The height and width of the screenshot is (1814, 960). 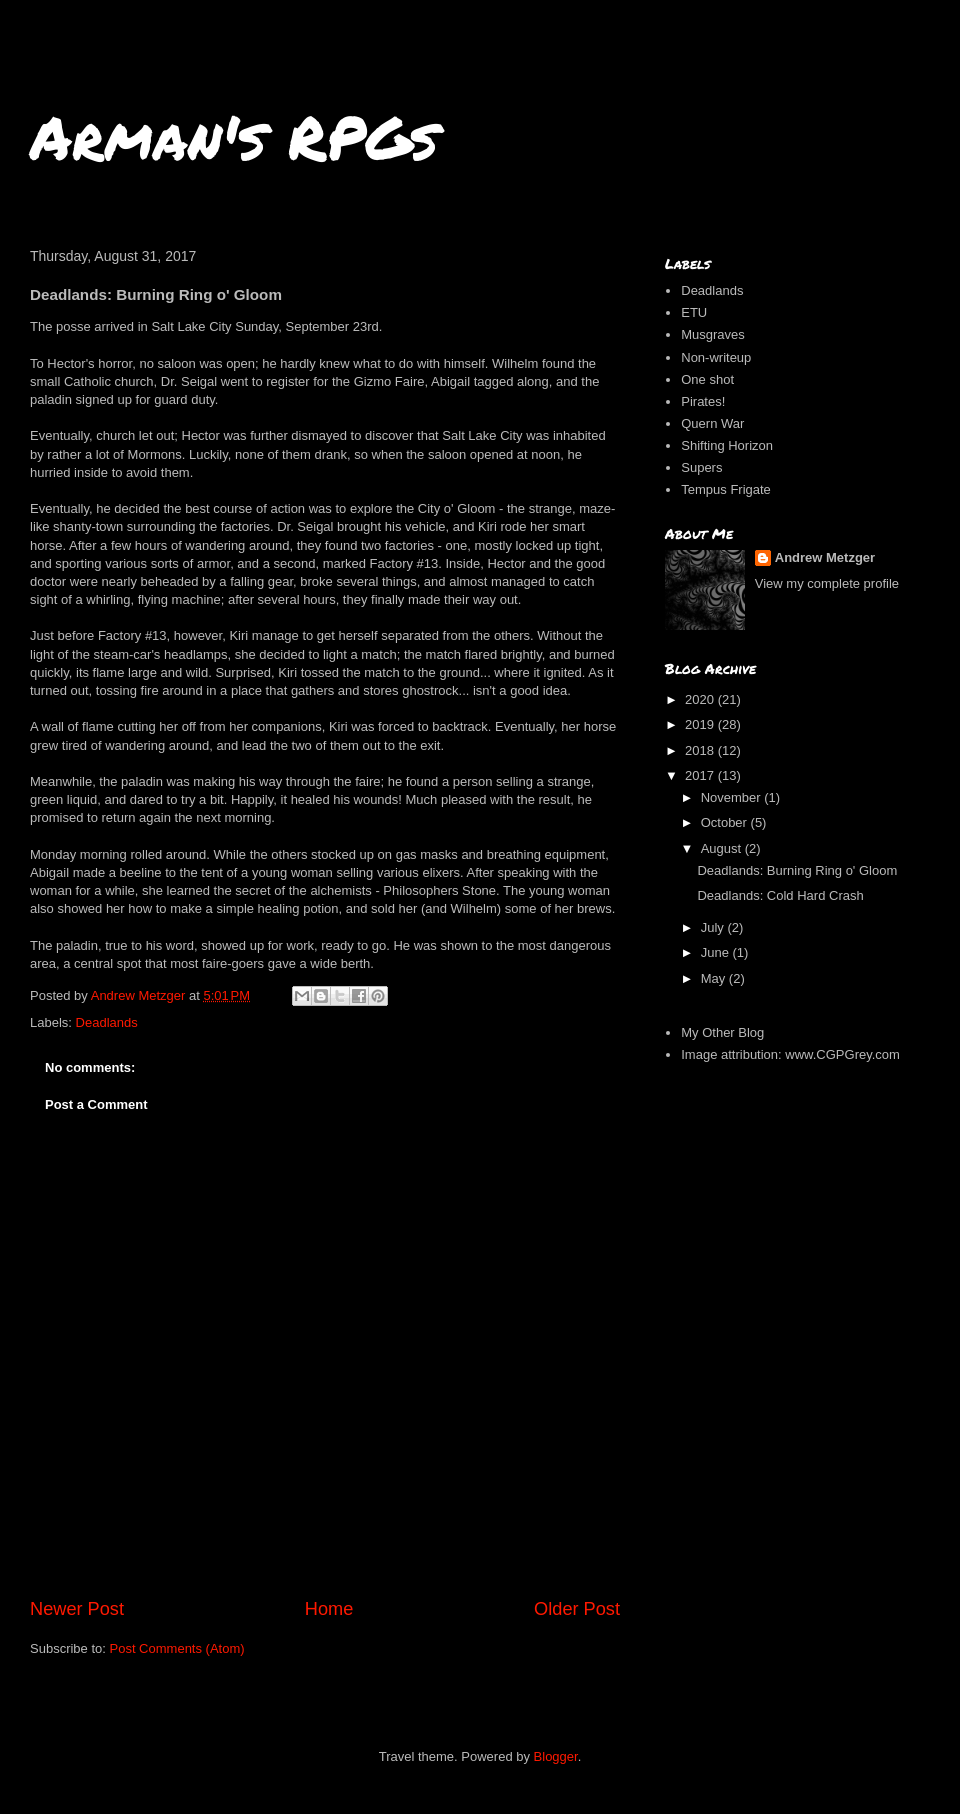 I want to click on Supers, so click(x=701, y=467).